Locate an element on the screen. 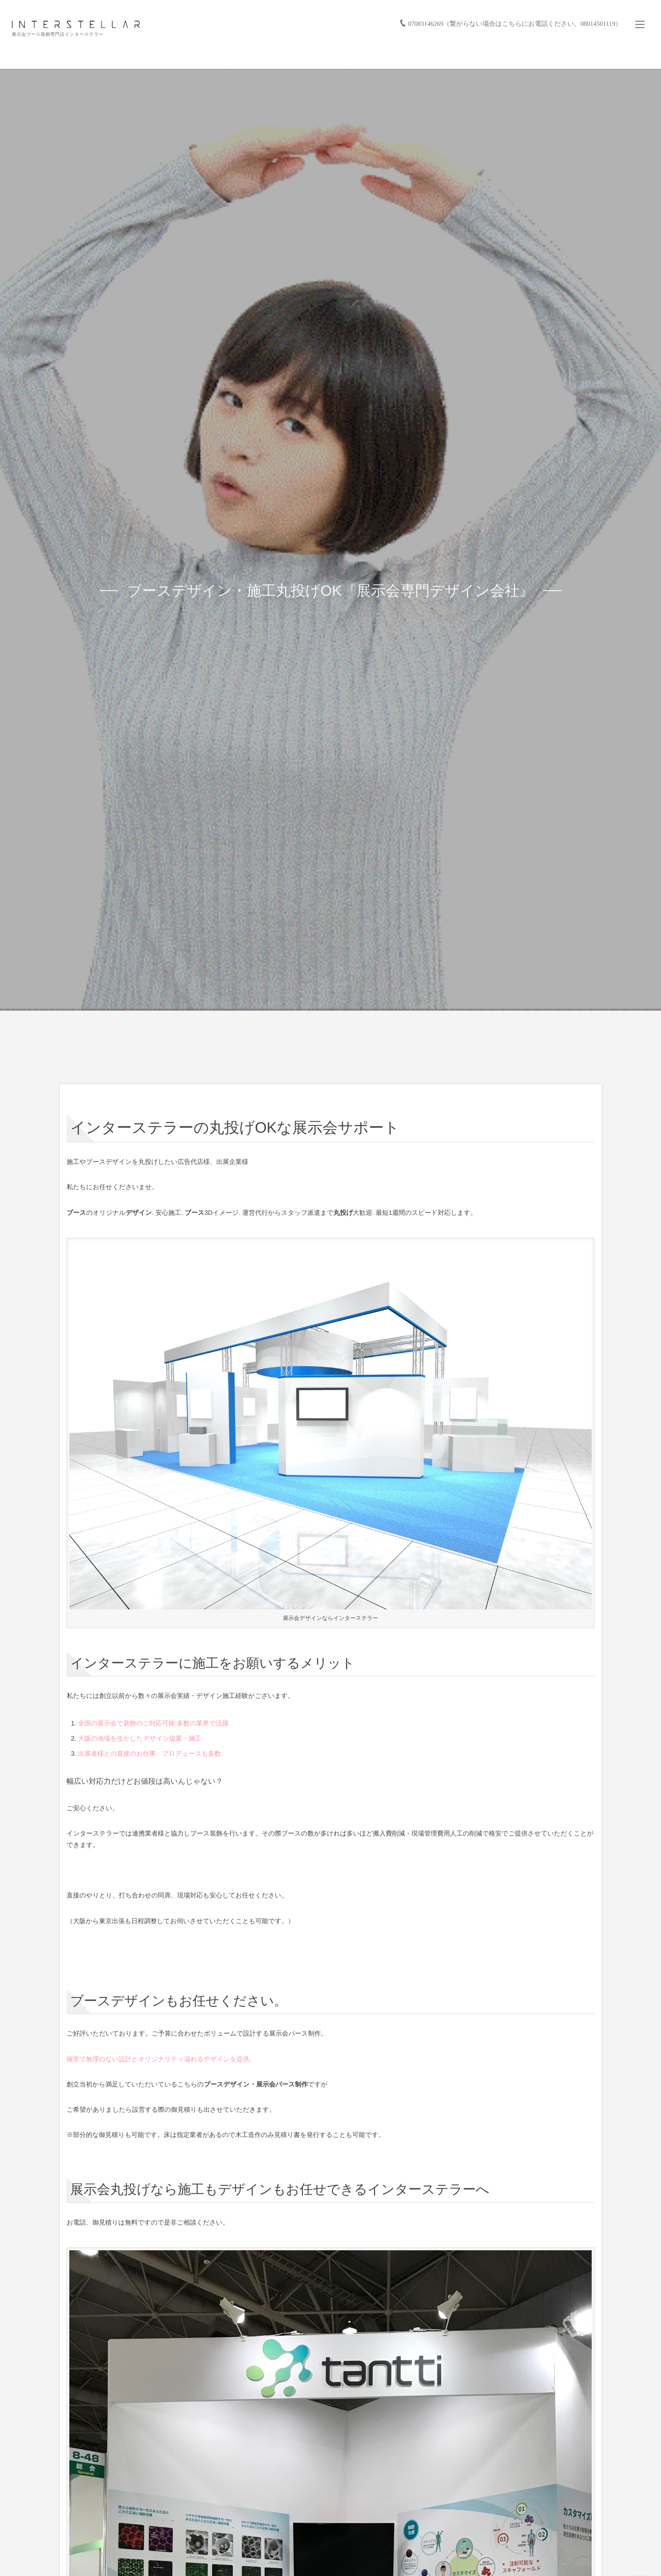  バーチャル展示会/展示会活用サービス is located at coordinates (509, 55).